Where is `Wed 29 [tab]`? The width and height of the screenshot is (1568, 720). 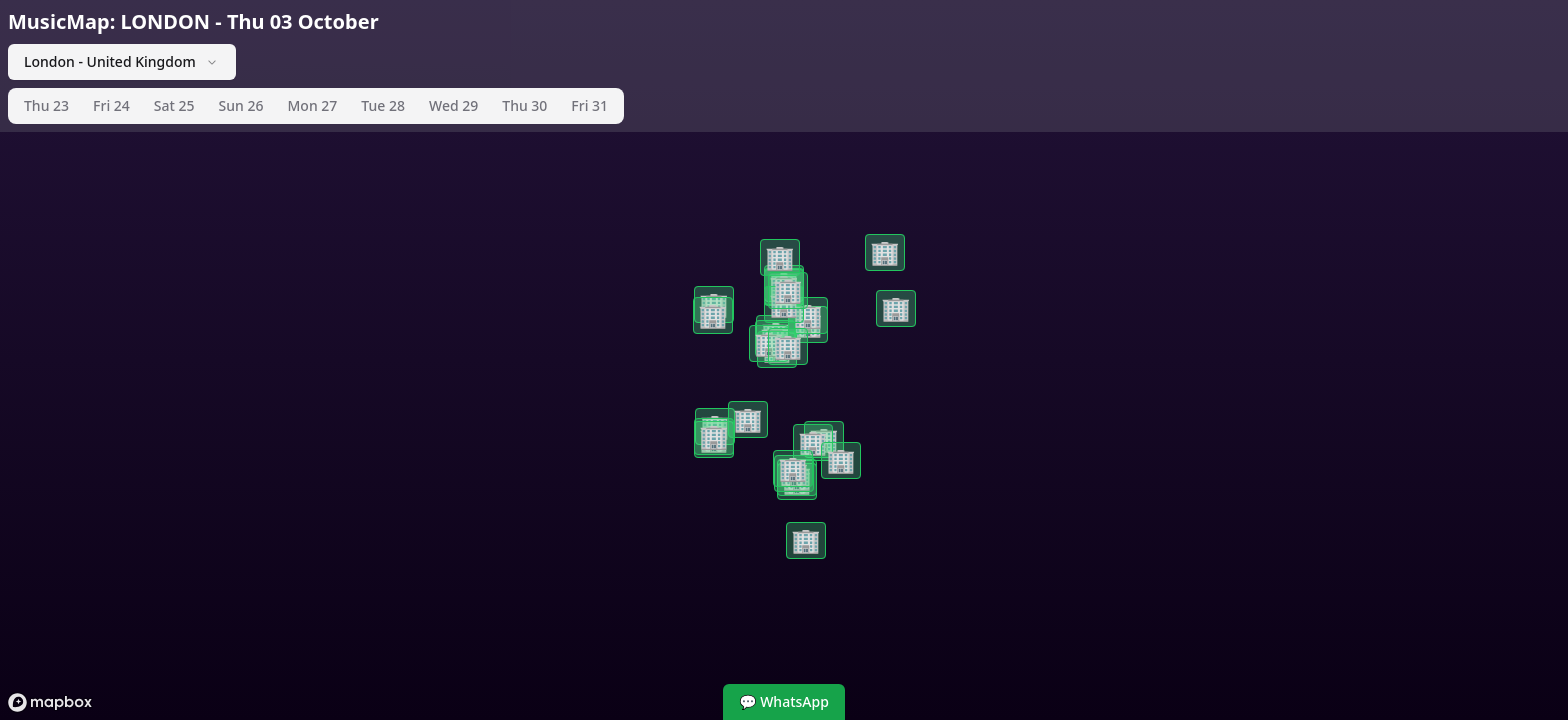 Wed 29 [tab] is located at coordinates (453, 105).